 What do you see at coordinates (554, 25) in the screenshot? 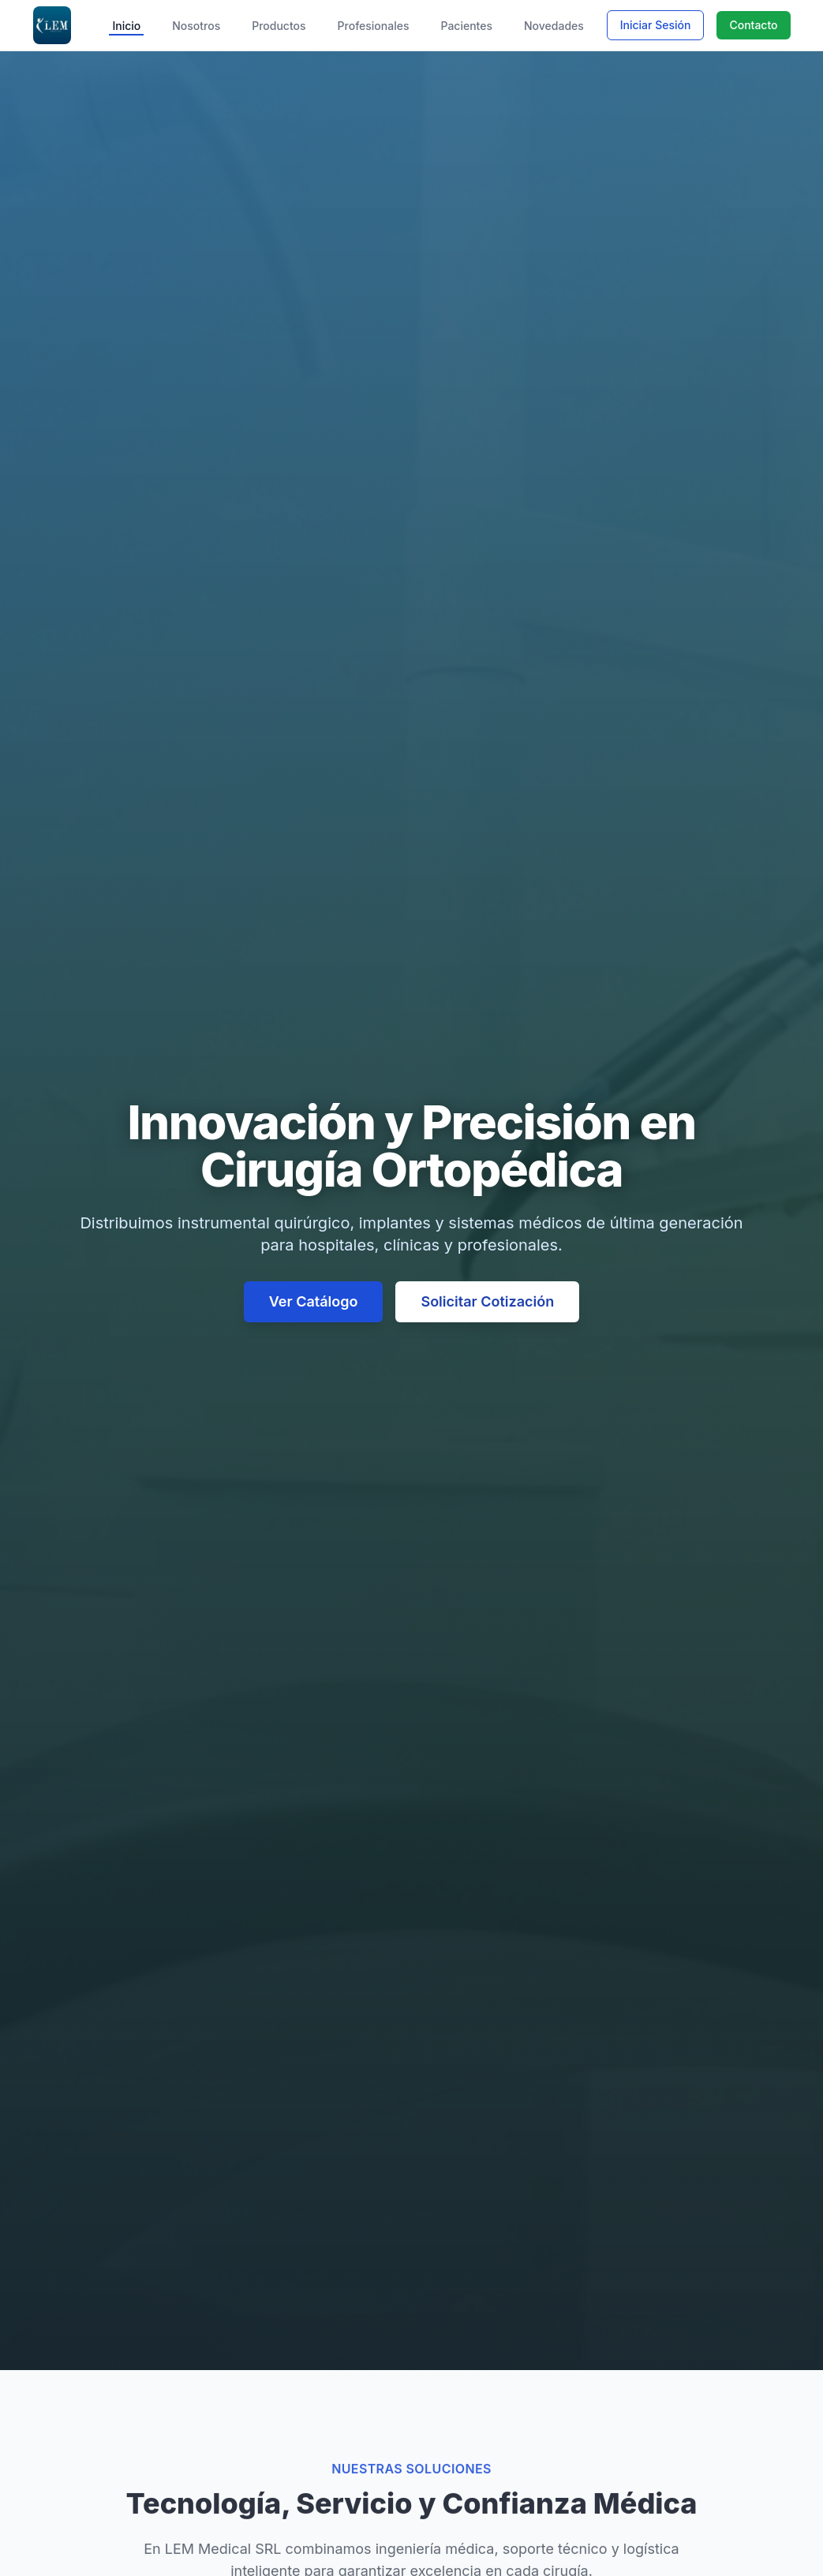
I see `Novedades` at bounding box center [554, 25].